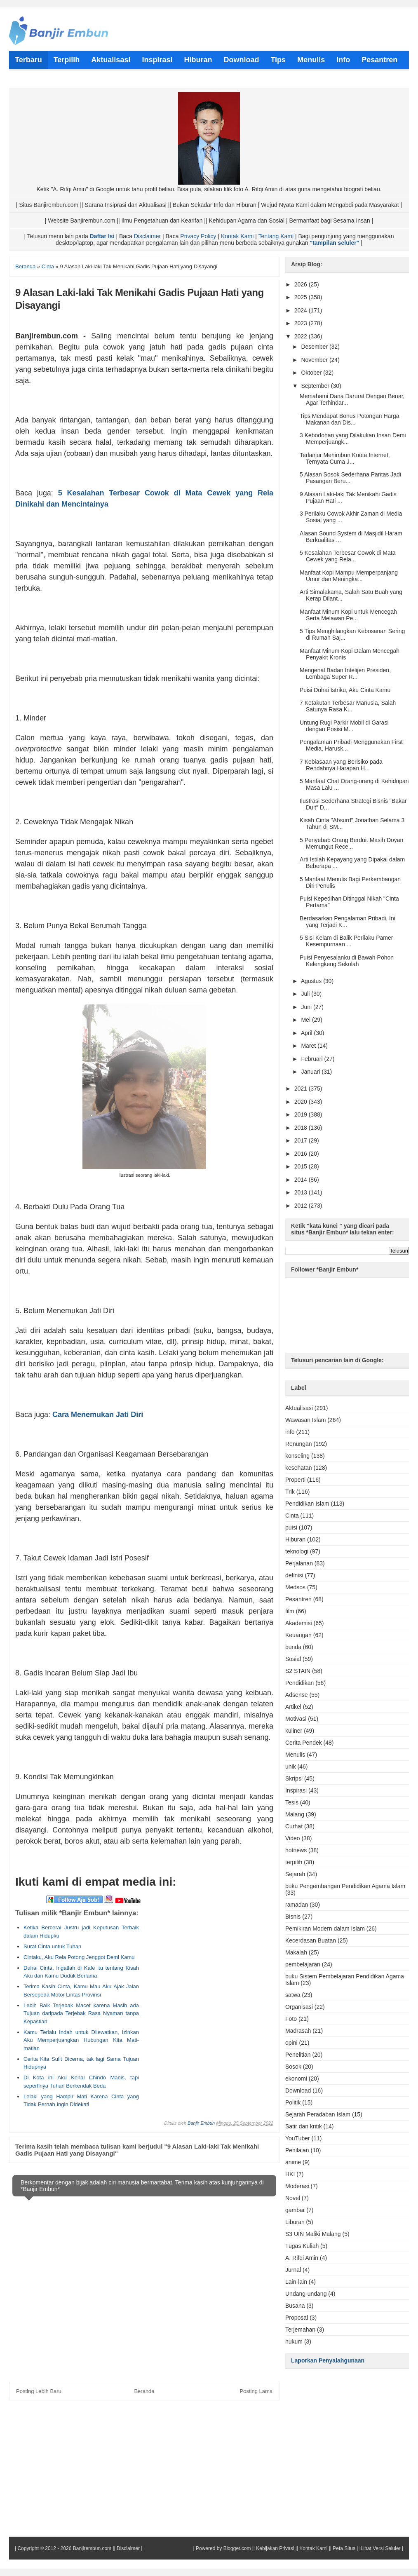 This screenshot has height=2576, width=418. Describe the element at coordinates (345, 690) in the screenshot. I see `Puisi Duhai Istriku, Aku Cinta Kamu` at that location.